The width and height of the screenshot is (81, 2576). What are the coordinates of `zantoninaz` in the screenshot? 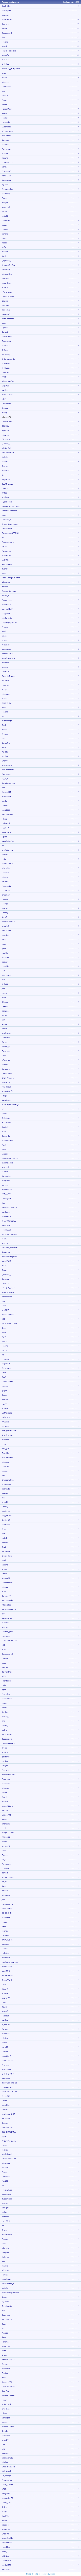 It's located at (6, 1524).